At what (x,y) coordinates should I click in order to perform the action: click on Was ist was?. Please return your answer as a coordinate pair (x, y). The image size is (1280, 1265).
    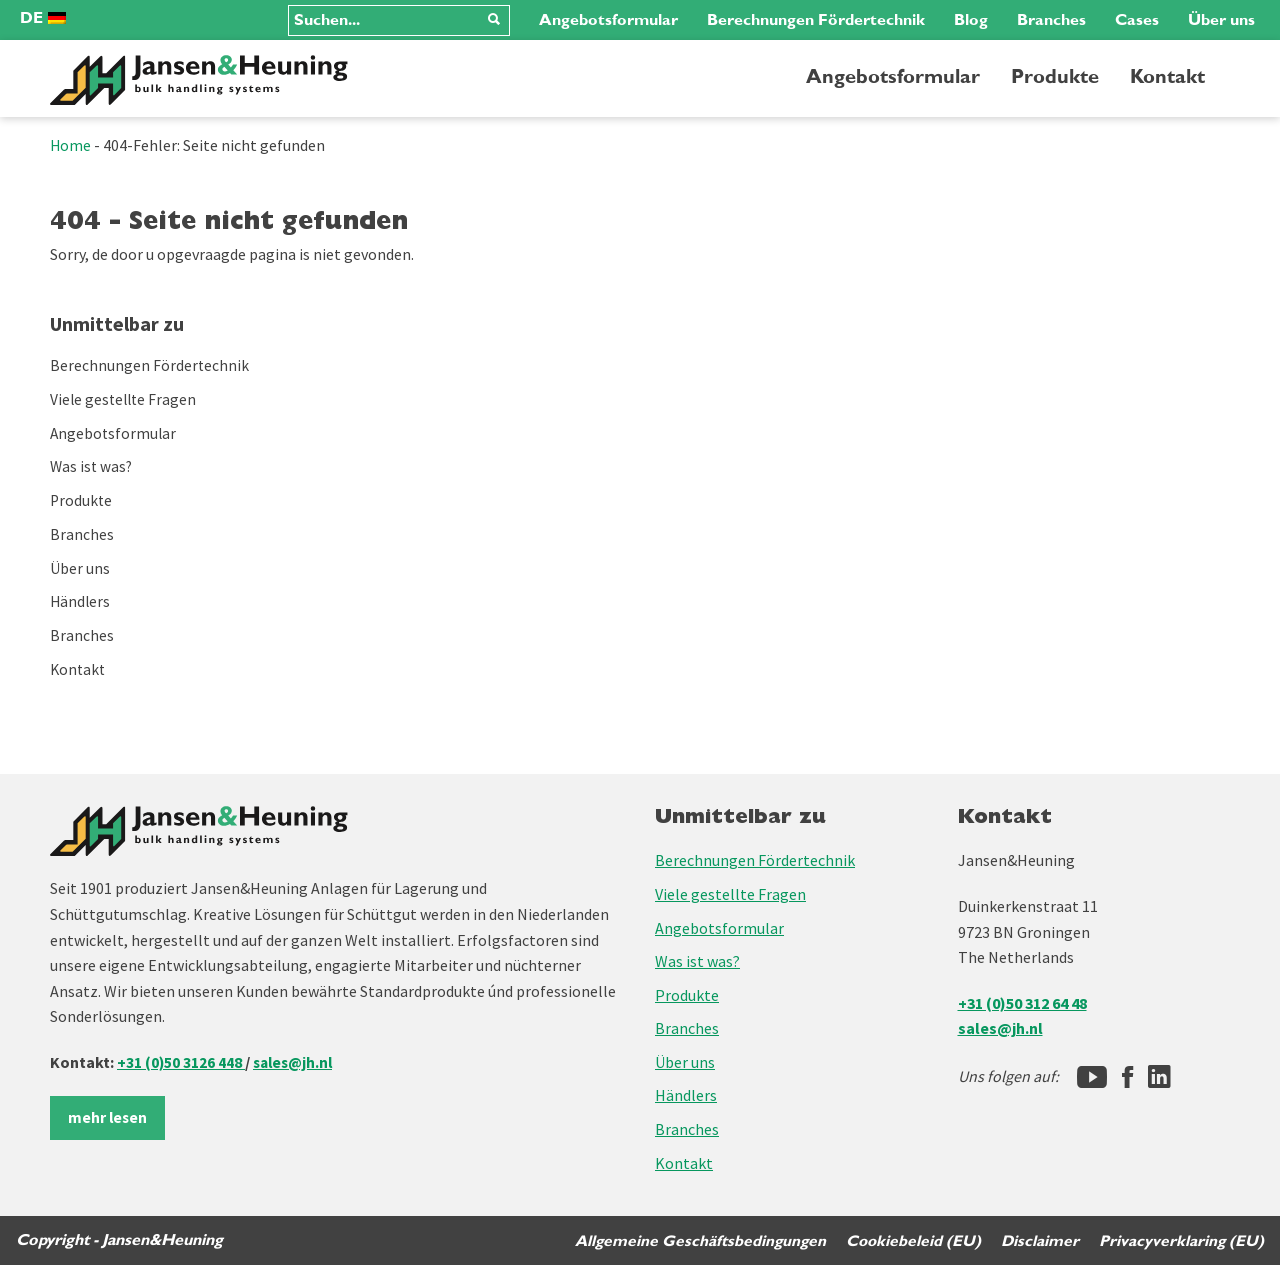
    Looking at the image, I should click on (92, 466).